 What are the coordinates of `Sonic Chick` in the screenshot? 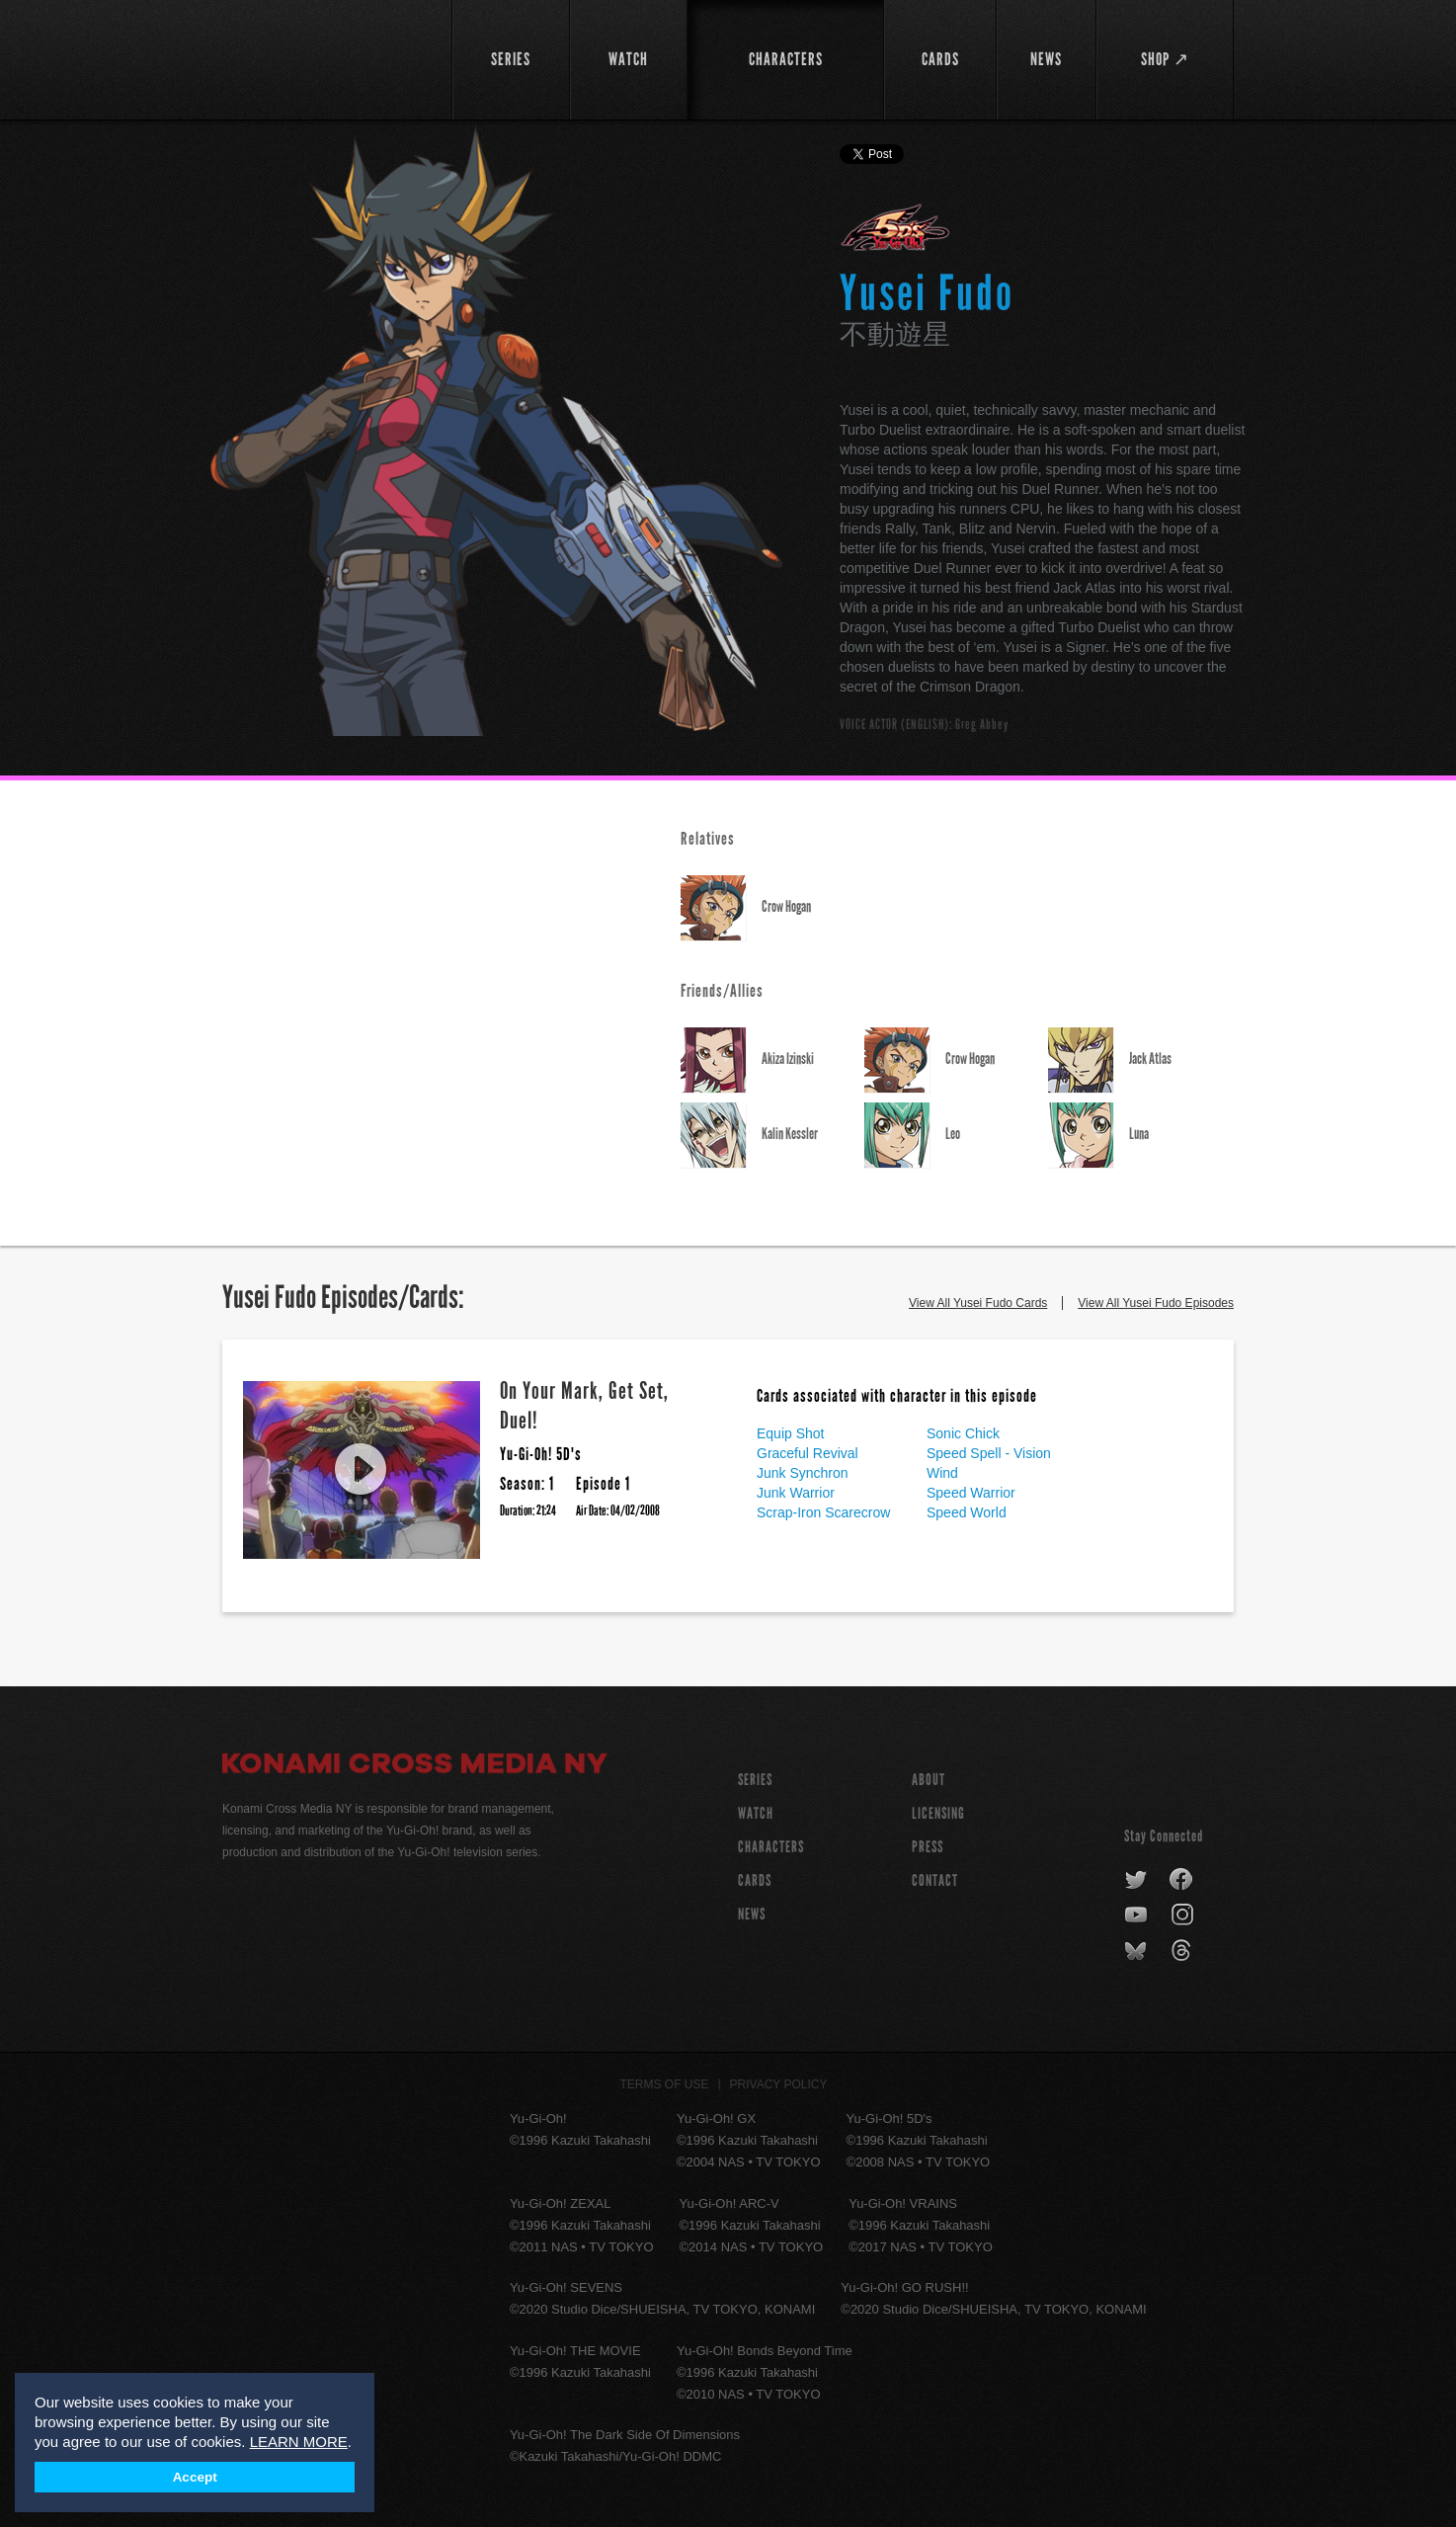 It's located at (963, 1433).